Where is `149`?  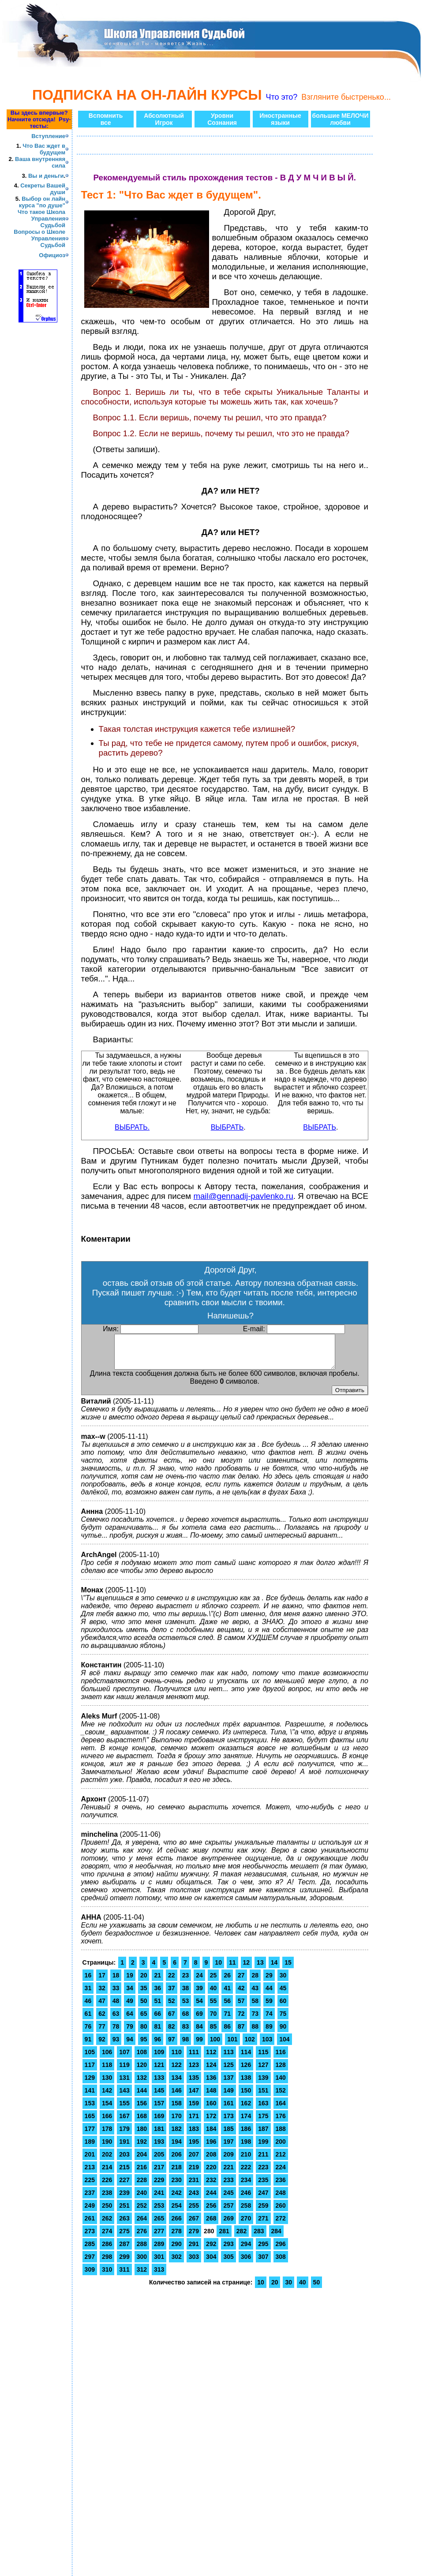
149 is located at coordinates (228, 2096).